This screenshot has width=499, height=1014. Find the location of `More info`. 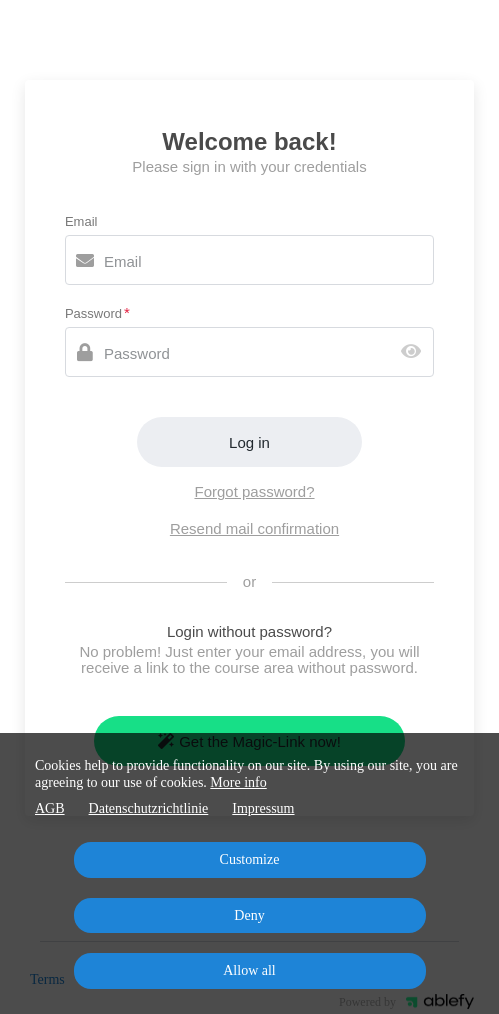

More info is located at coordinates (238, 782).